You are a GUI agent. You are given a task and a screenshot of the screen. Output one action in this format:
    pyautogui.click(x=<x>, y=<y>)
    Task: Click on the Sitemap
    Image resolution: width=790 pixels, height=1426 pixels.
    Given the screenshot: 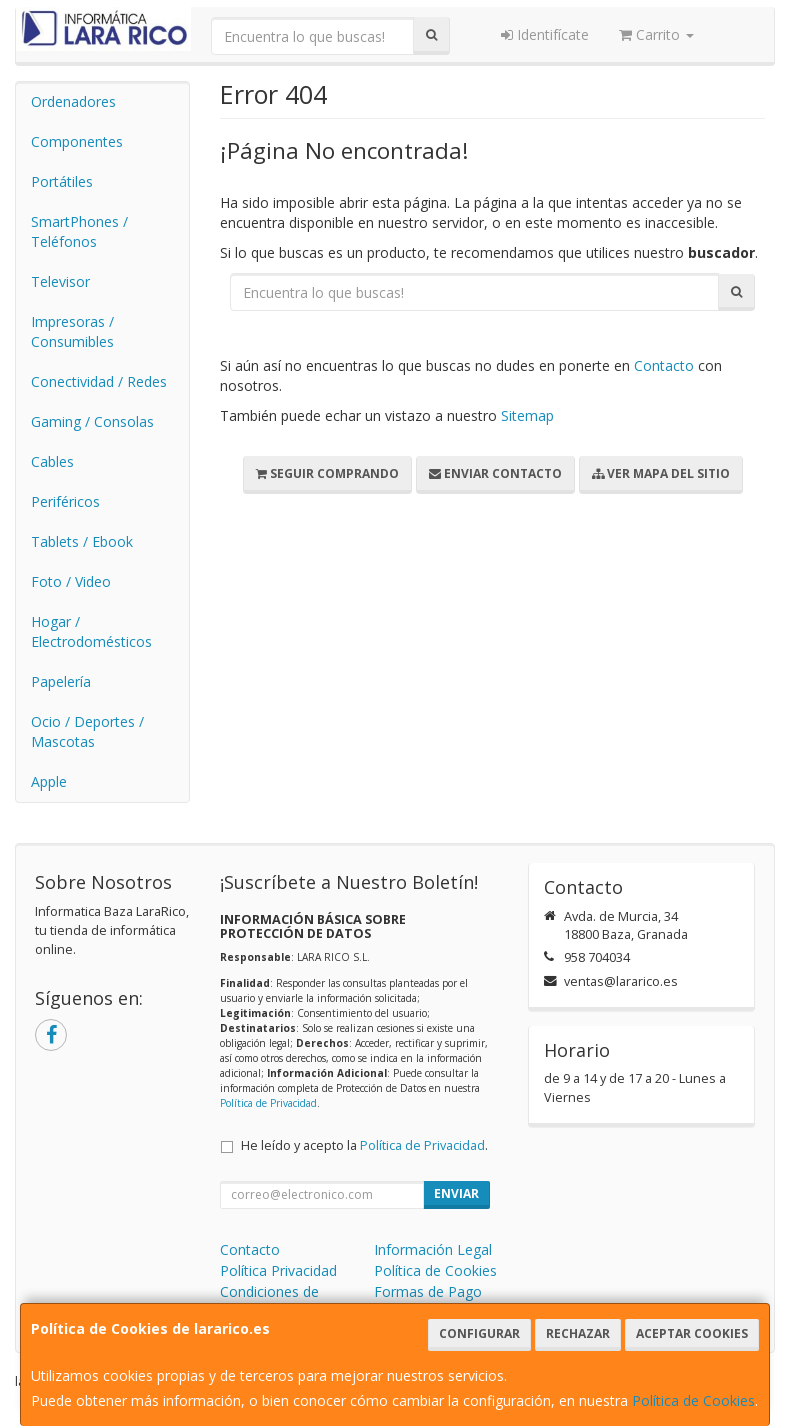 What is the action you would take?
    pyautogui.click(x=527, y=415)
    